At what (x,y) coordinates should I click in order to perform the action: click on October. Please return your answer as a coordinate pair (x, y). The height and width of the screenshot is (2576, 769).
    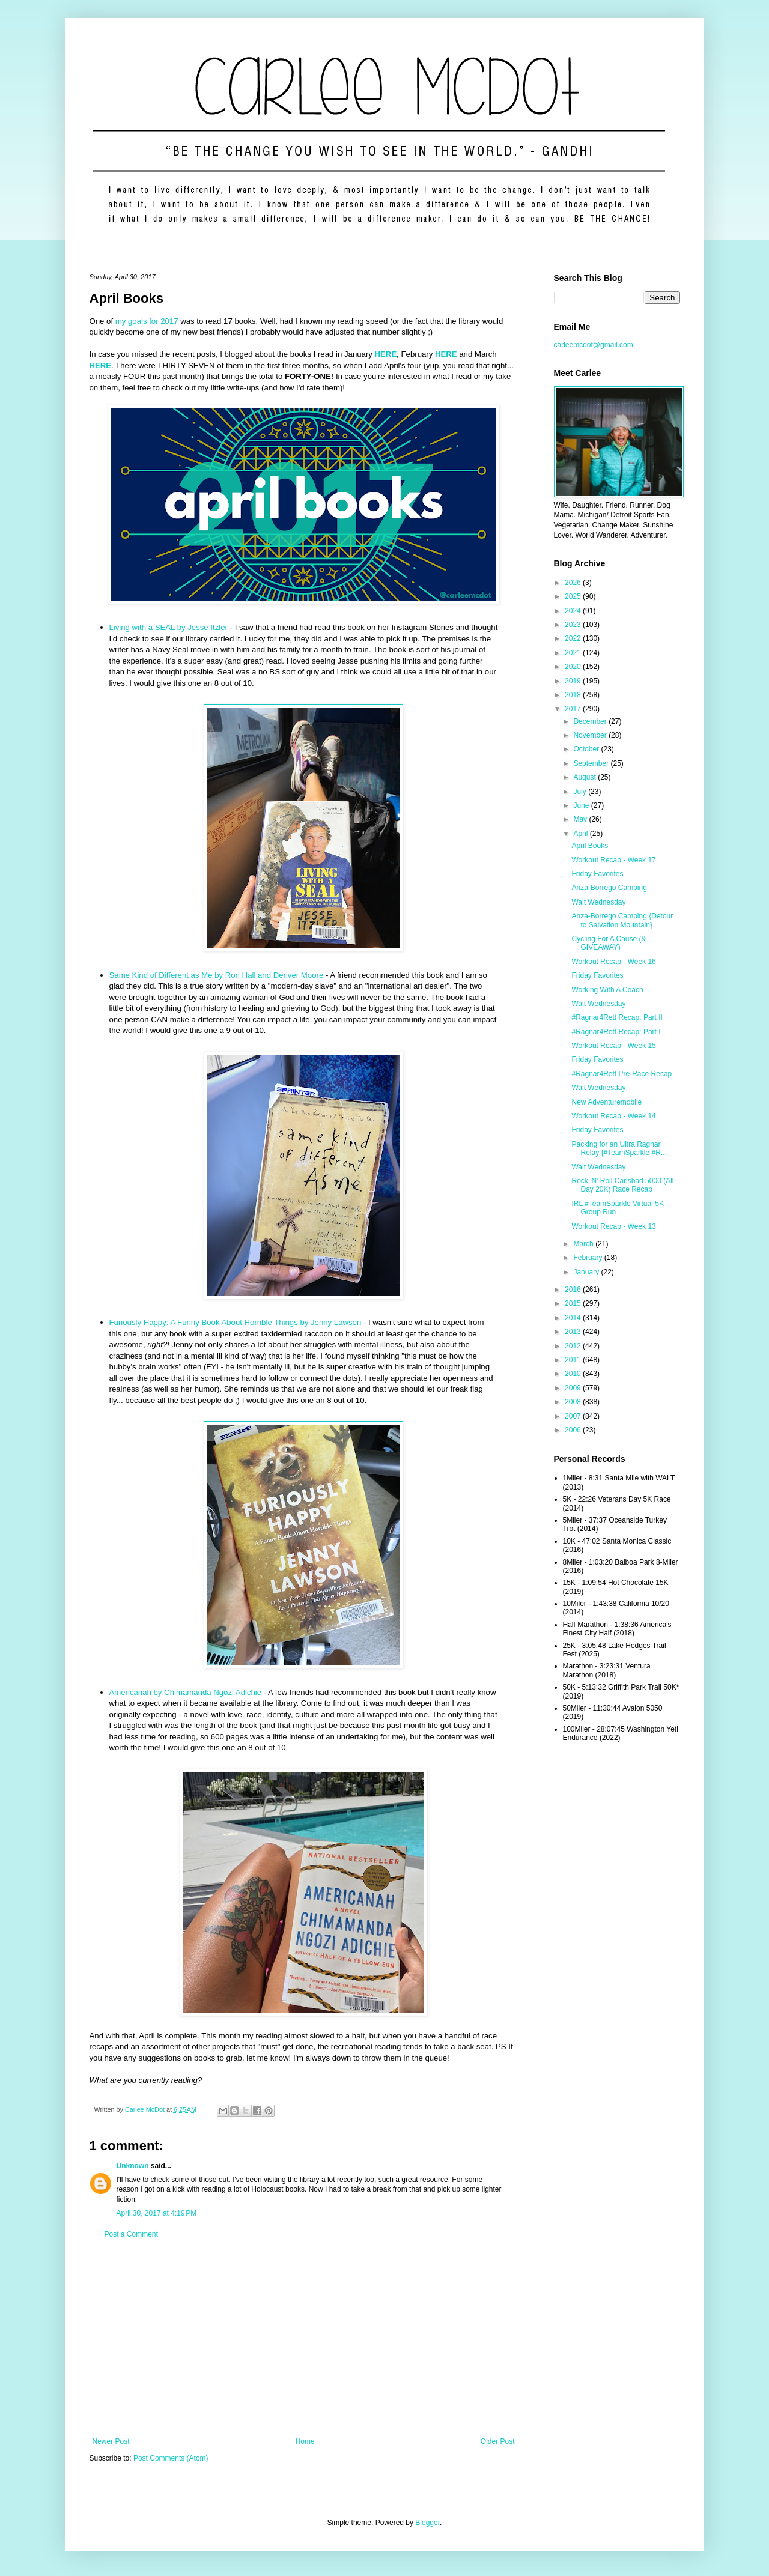
    Looking at the image, I should click on (587, 749).